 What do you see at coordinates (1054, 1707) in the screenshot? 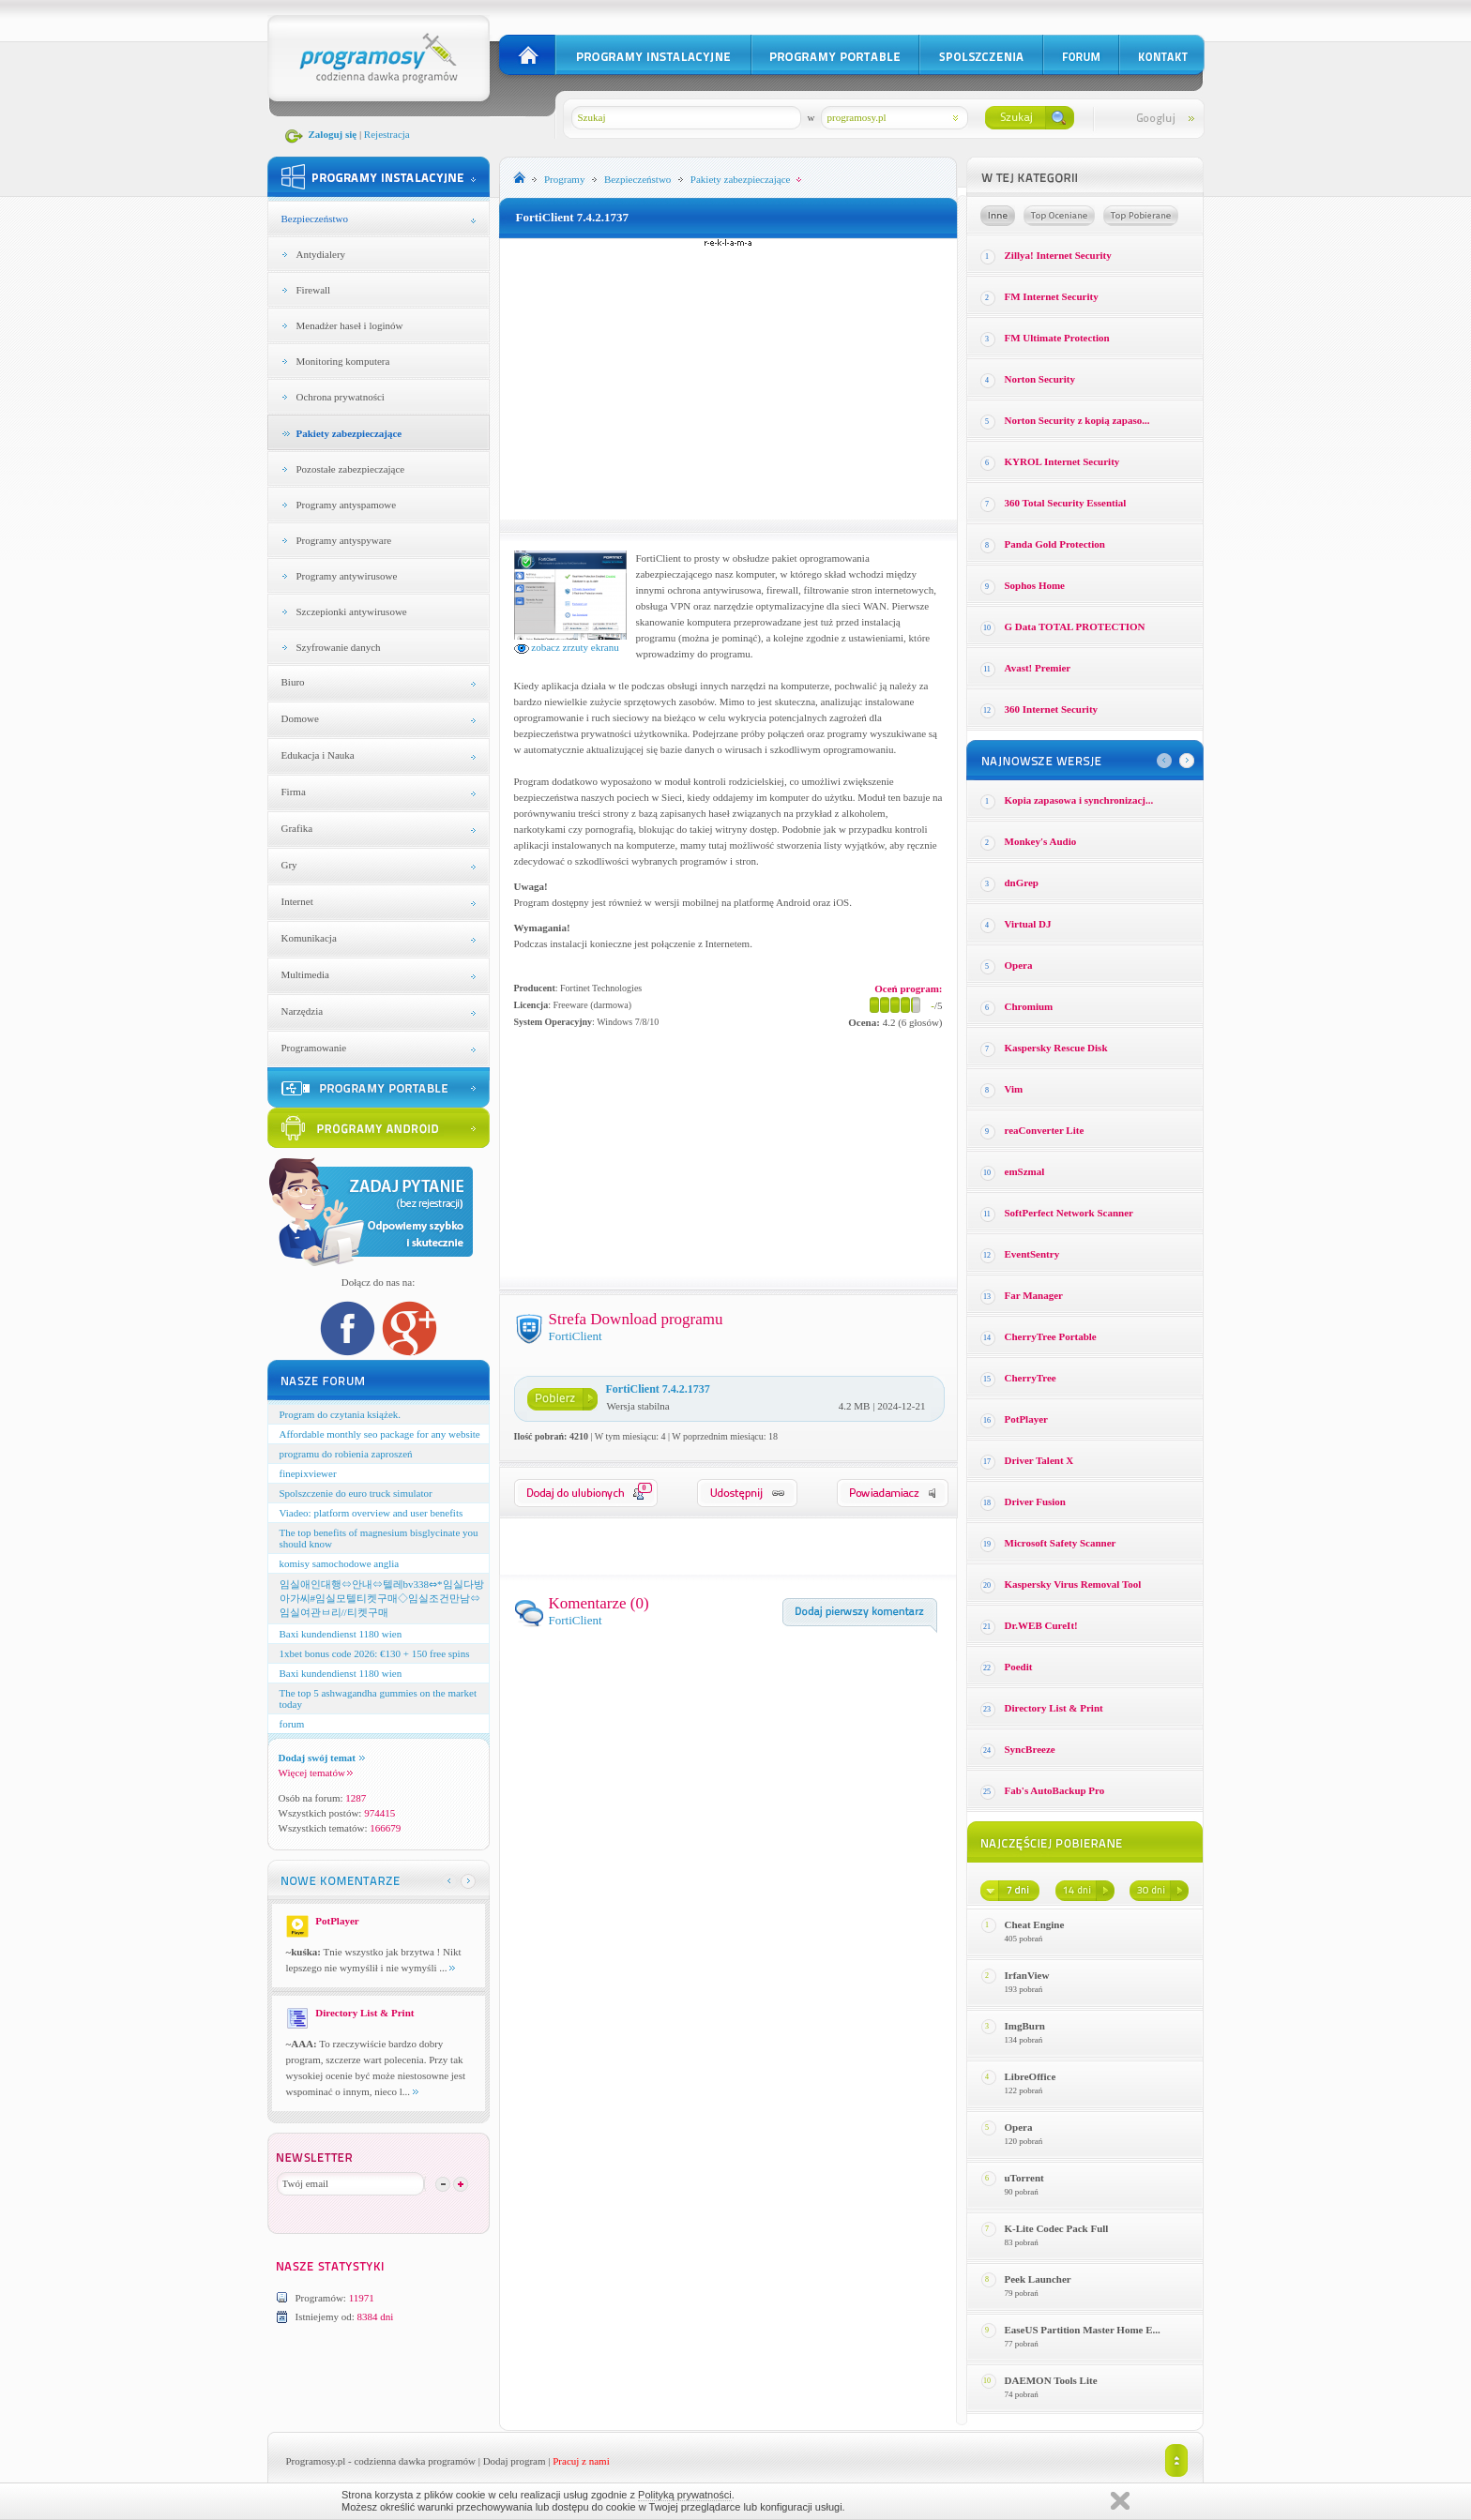
I see `Directory List & Print` at bounding box center [1054, 1707].